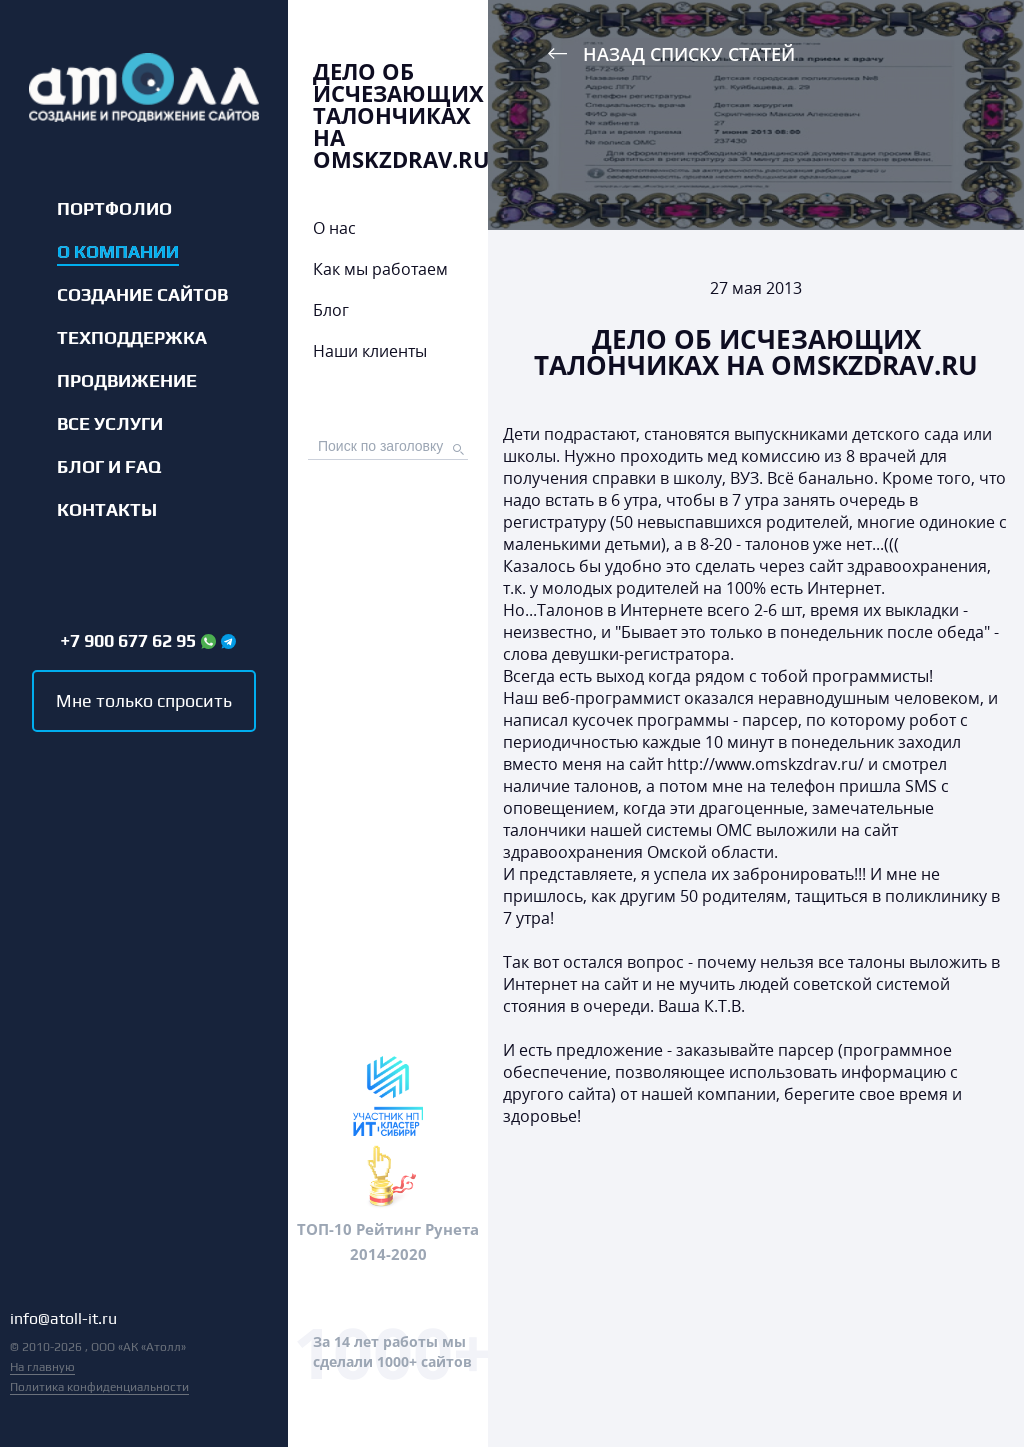  Describe the element at coordinates (63, 1319) in the screenshot. I see `info@atoll-it.ru` at that location.